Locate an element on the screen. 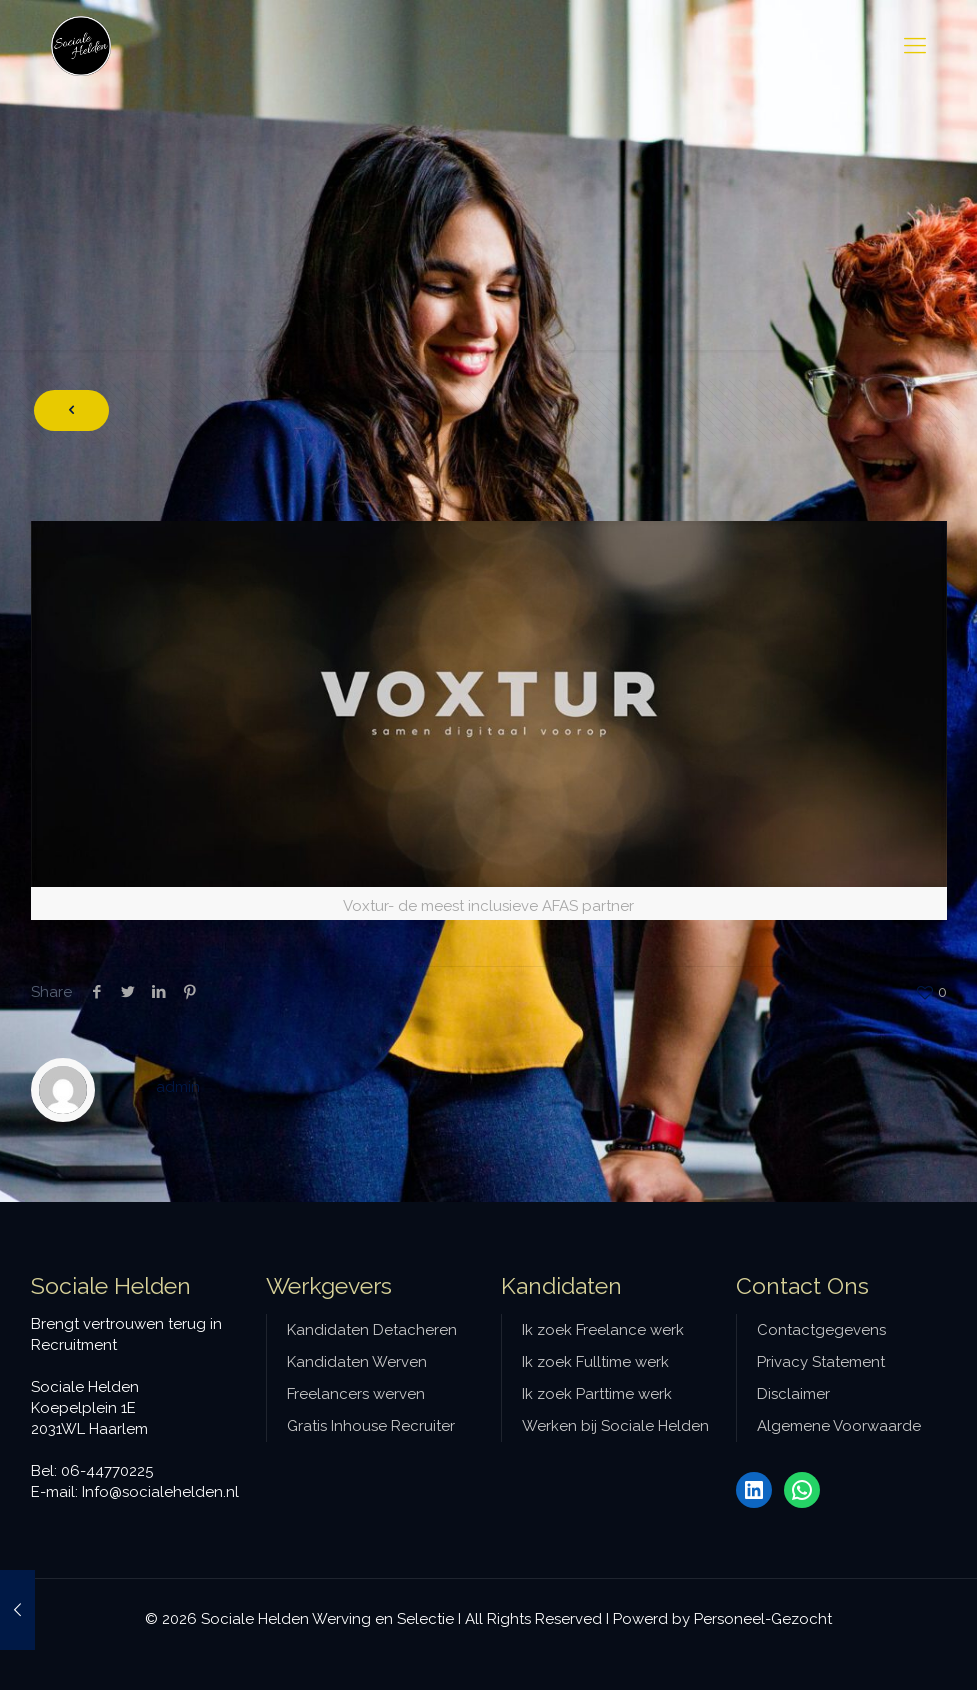 The height and width of the screenshot is (1690, 977). Kandidaten Werven is located at coordinates (357, 1362).